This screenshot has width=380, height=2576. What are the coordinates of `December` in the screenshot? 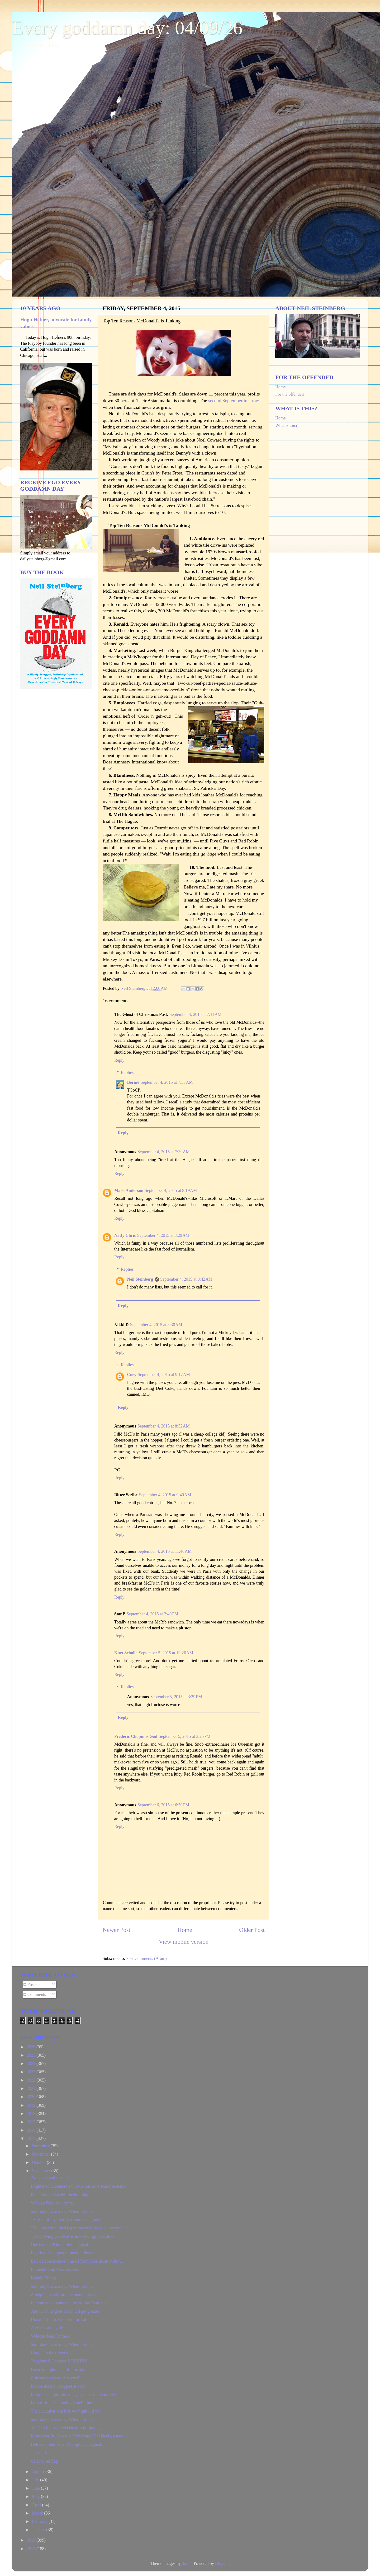 It's located at (41, 2146).